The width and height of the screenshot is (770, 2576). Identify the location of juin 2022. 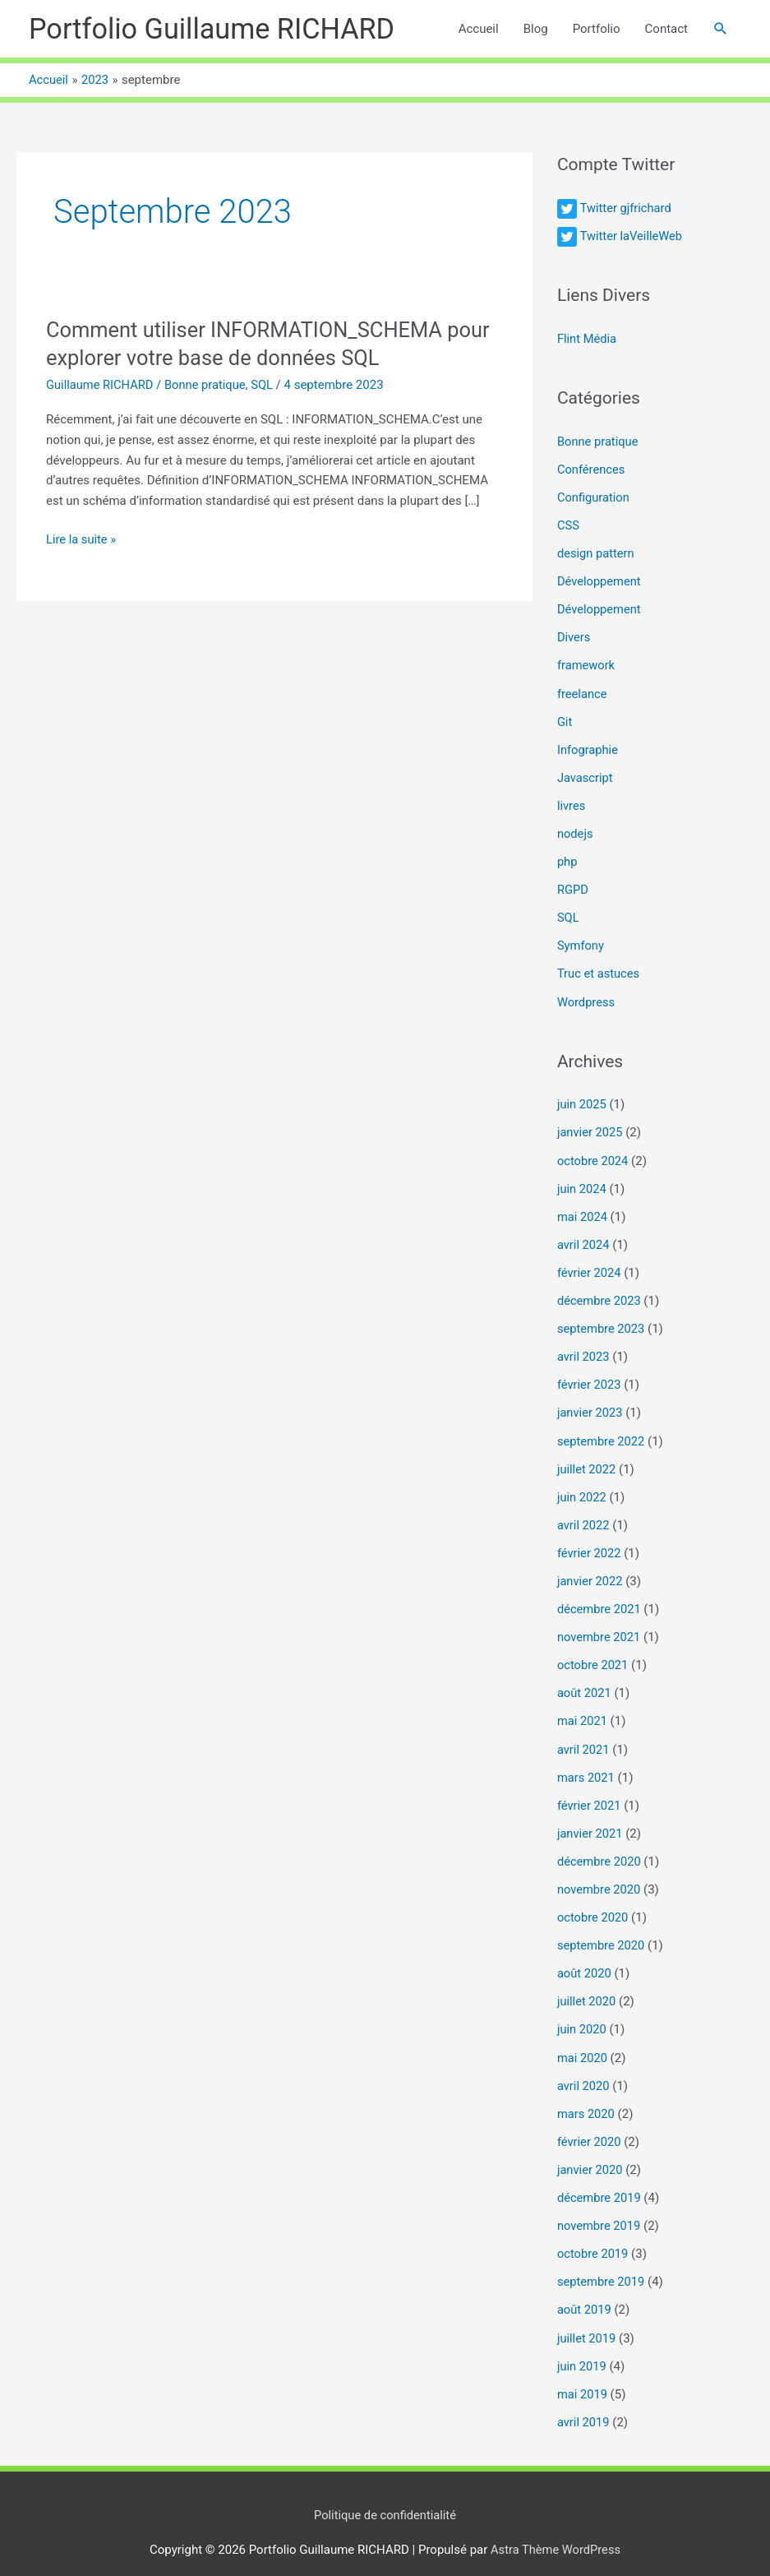
(582, 1487).